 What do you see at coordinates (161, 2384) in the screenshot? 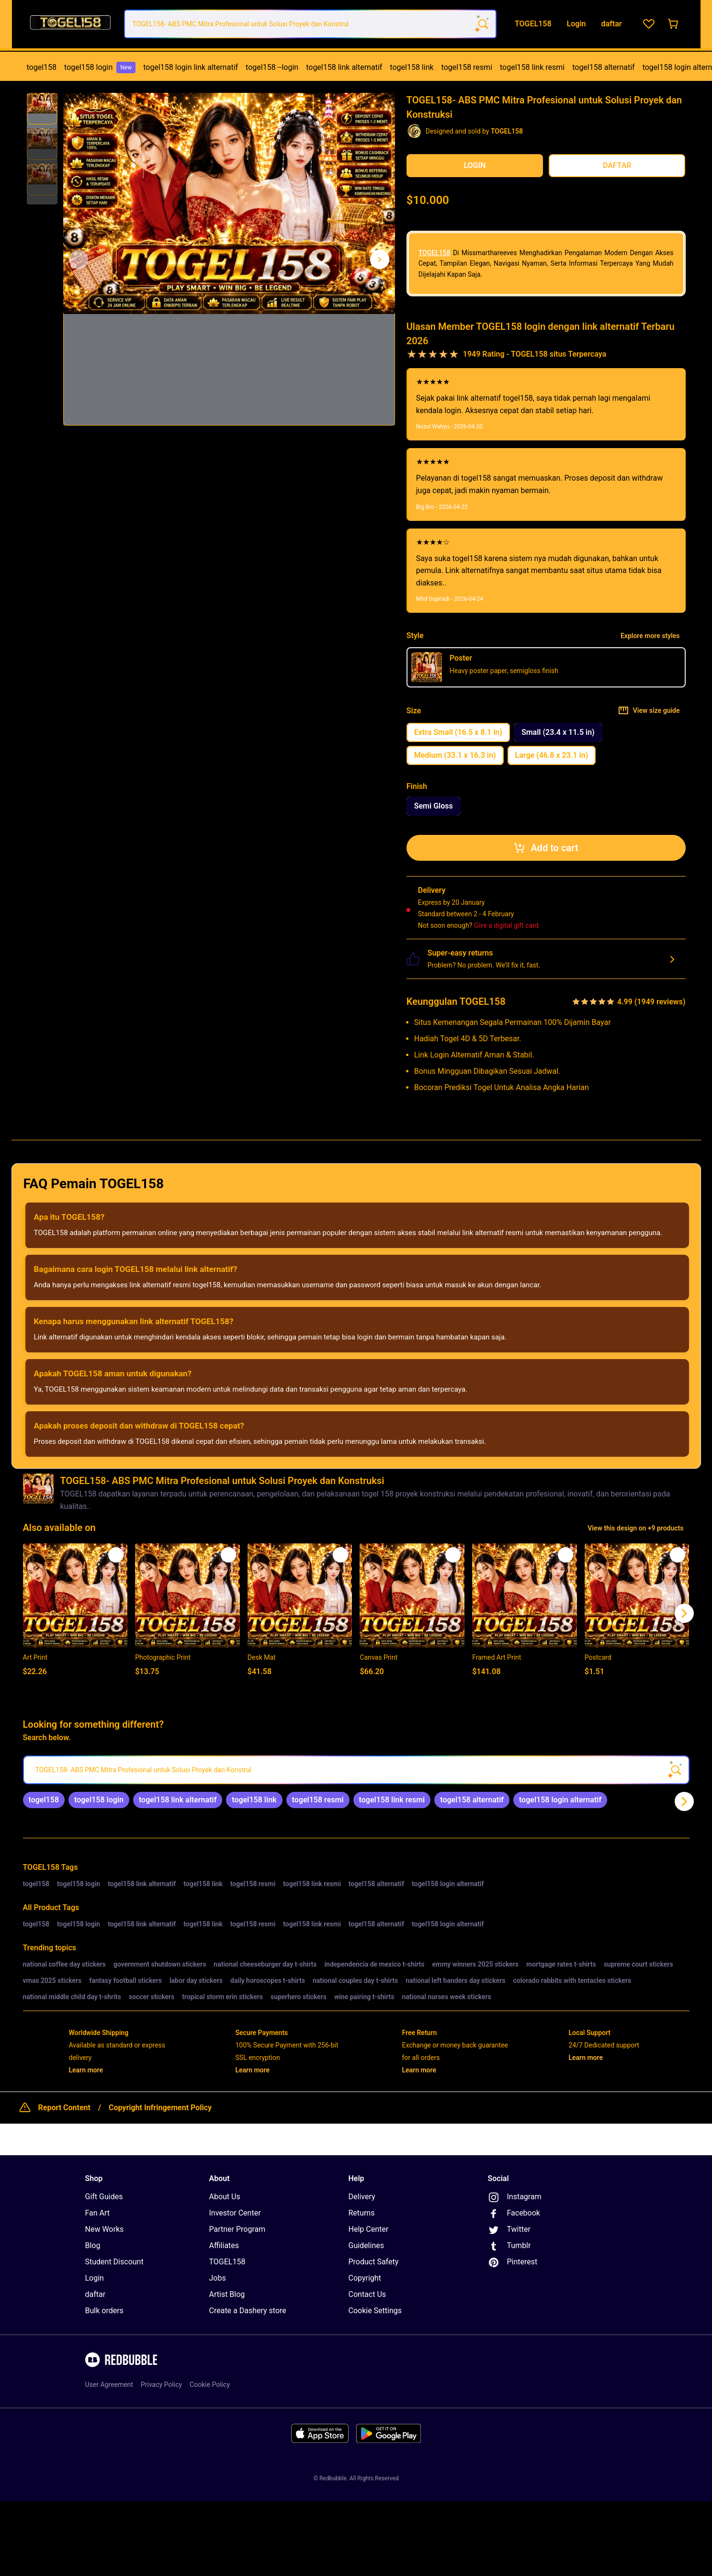
I see `Privacy Policy` at bounding box center [161, 2384].